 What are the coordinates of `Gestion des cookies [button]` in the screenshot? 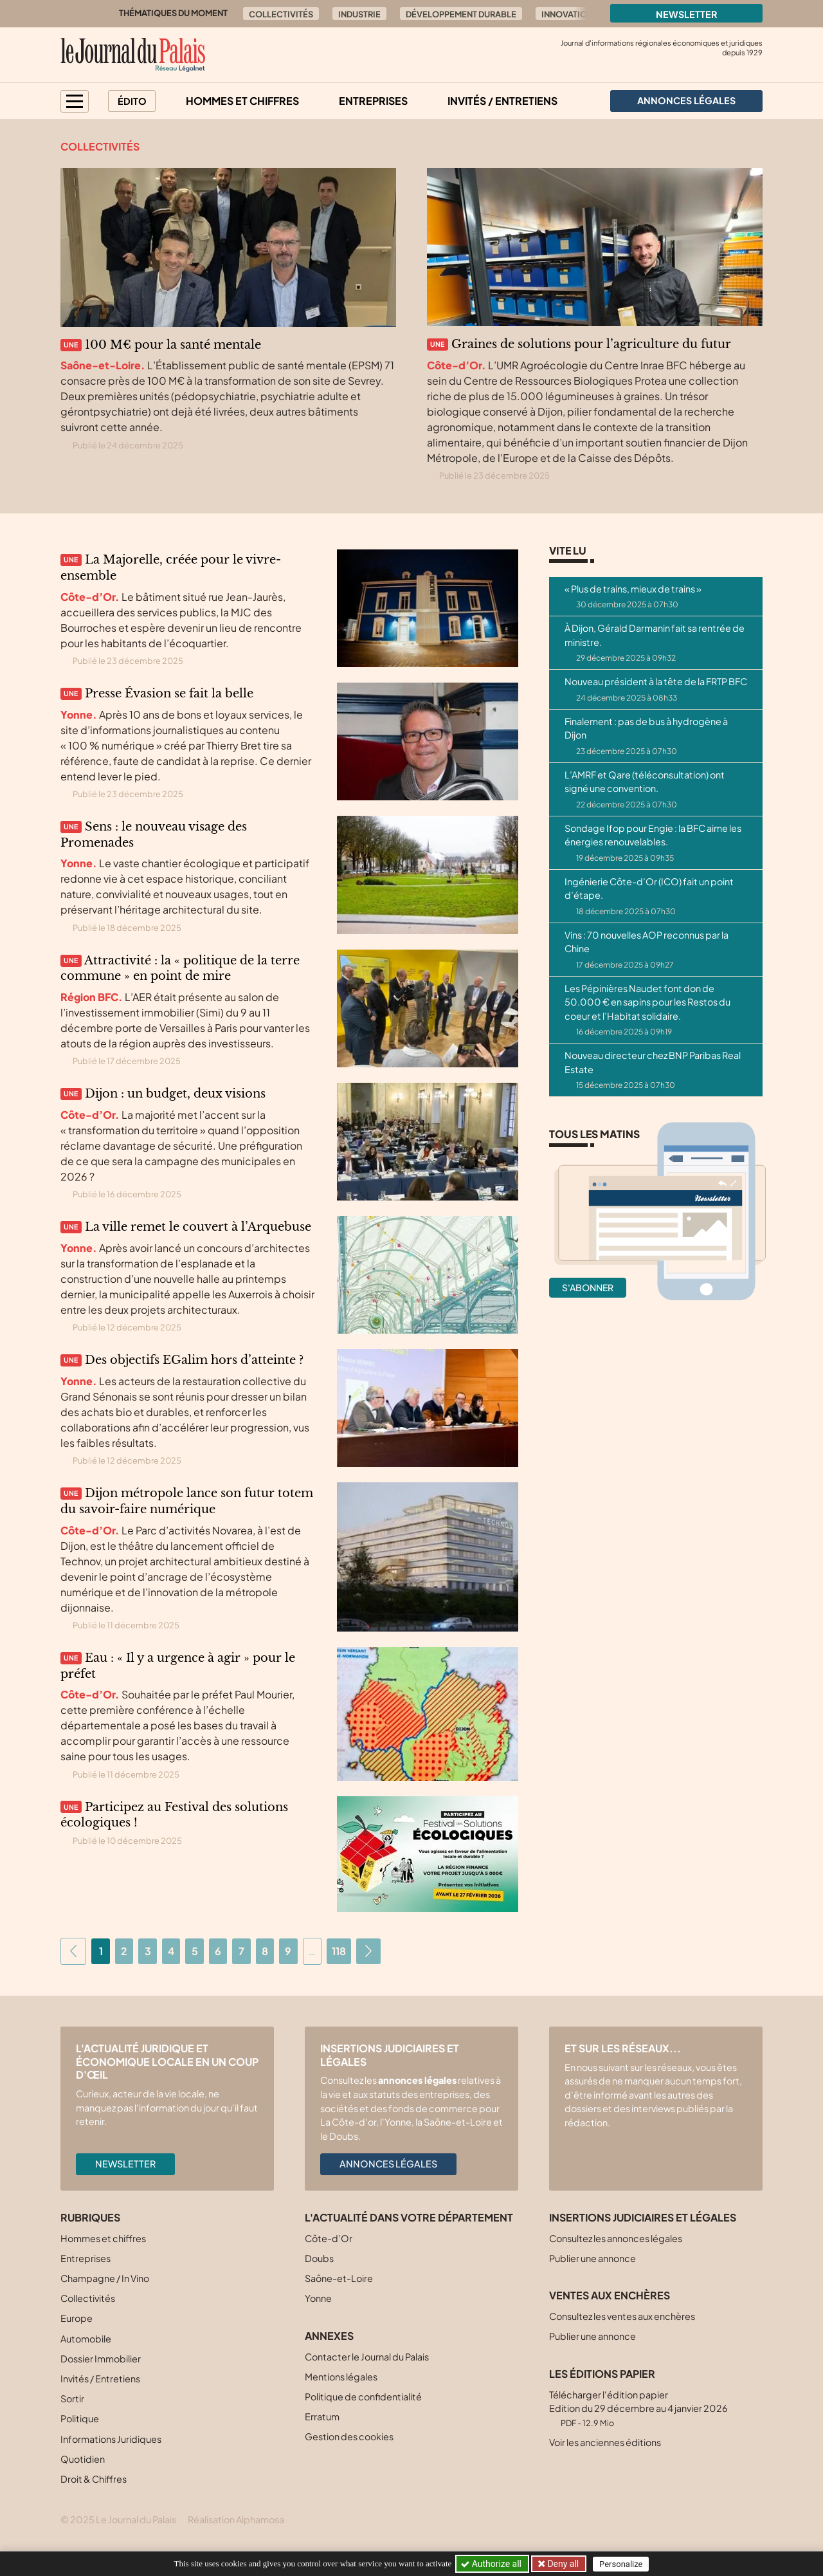 It's located at (349, 2436).